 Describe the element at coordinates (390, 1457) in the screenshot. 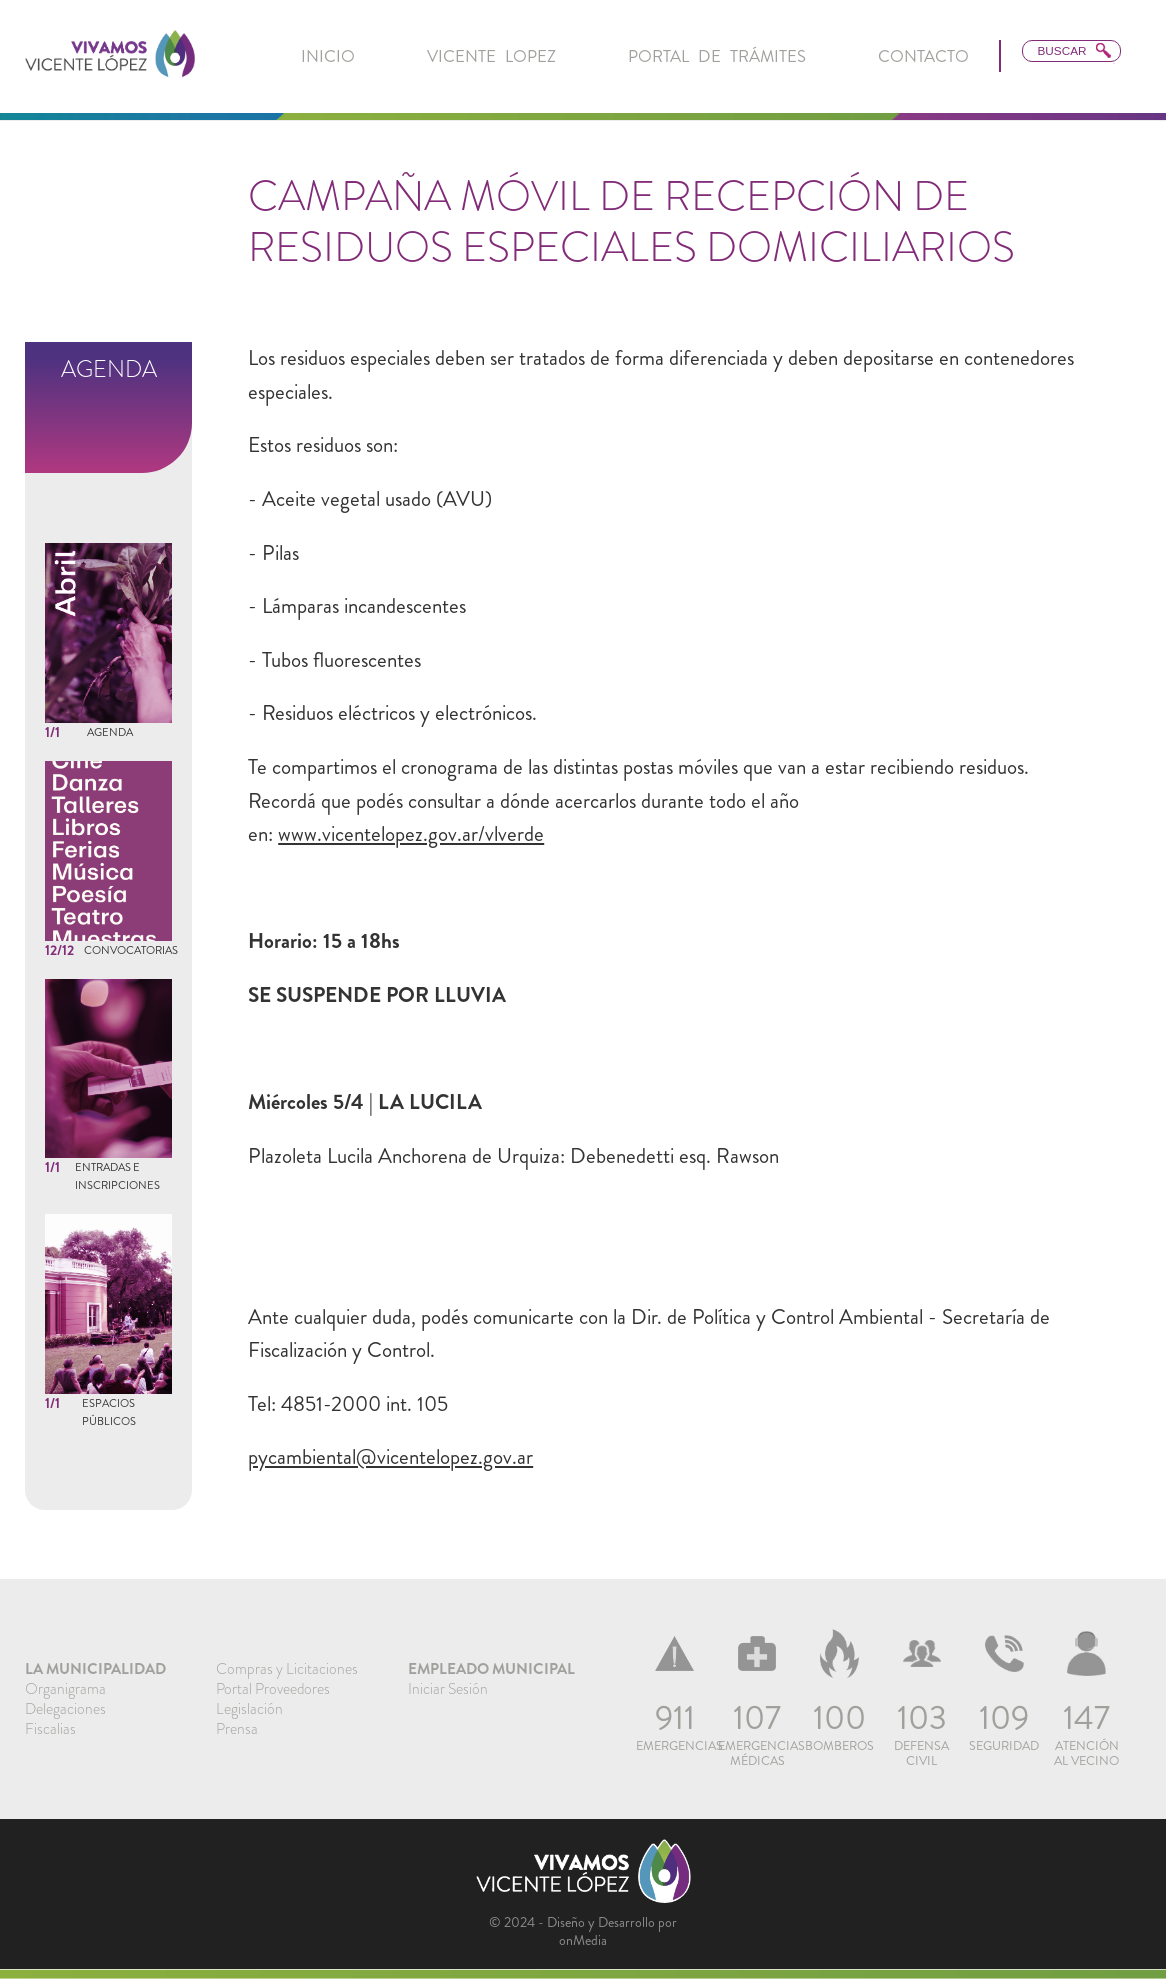

I see `pycambiental@vicentelopez.gov.ar` at that location.